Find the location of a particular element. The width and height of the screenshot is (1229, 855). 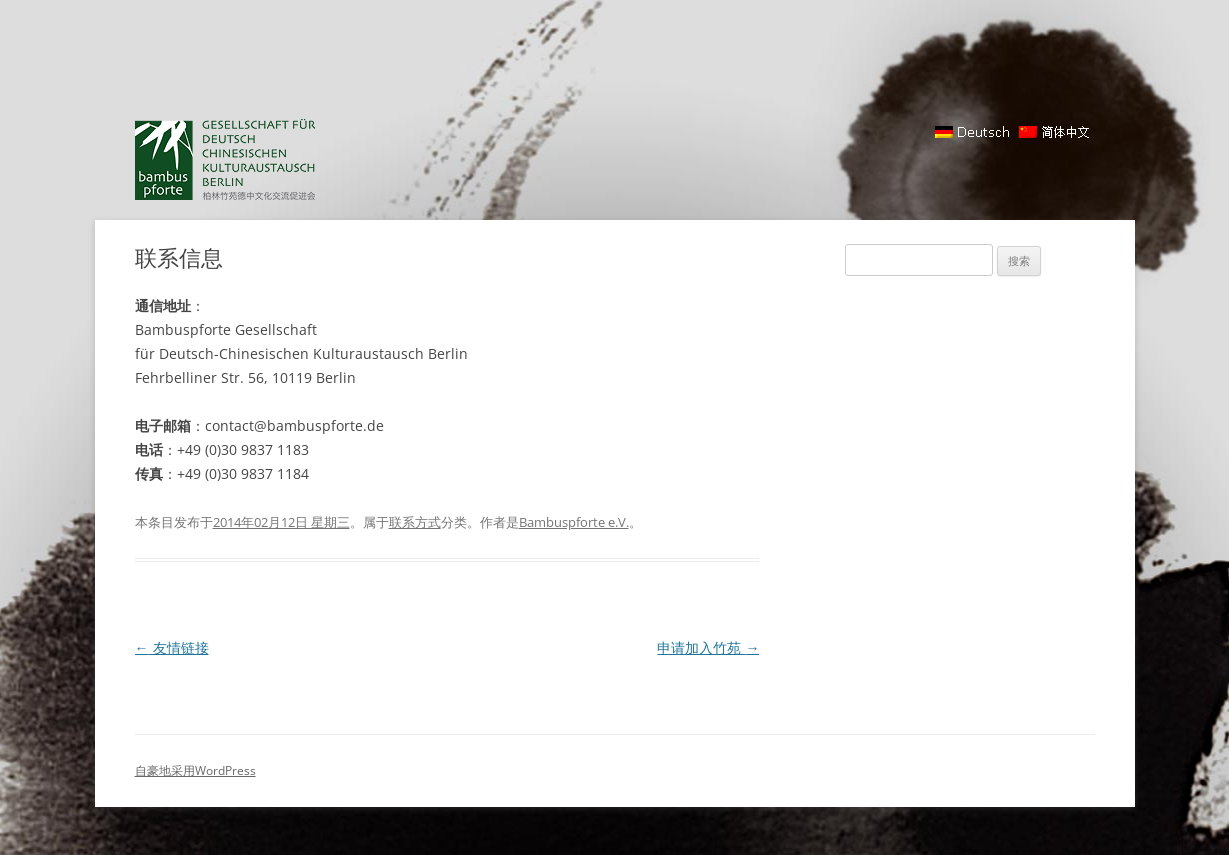

申请加入竹苑 is located at coordinates (708, 647).